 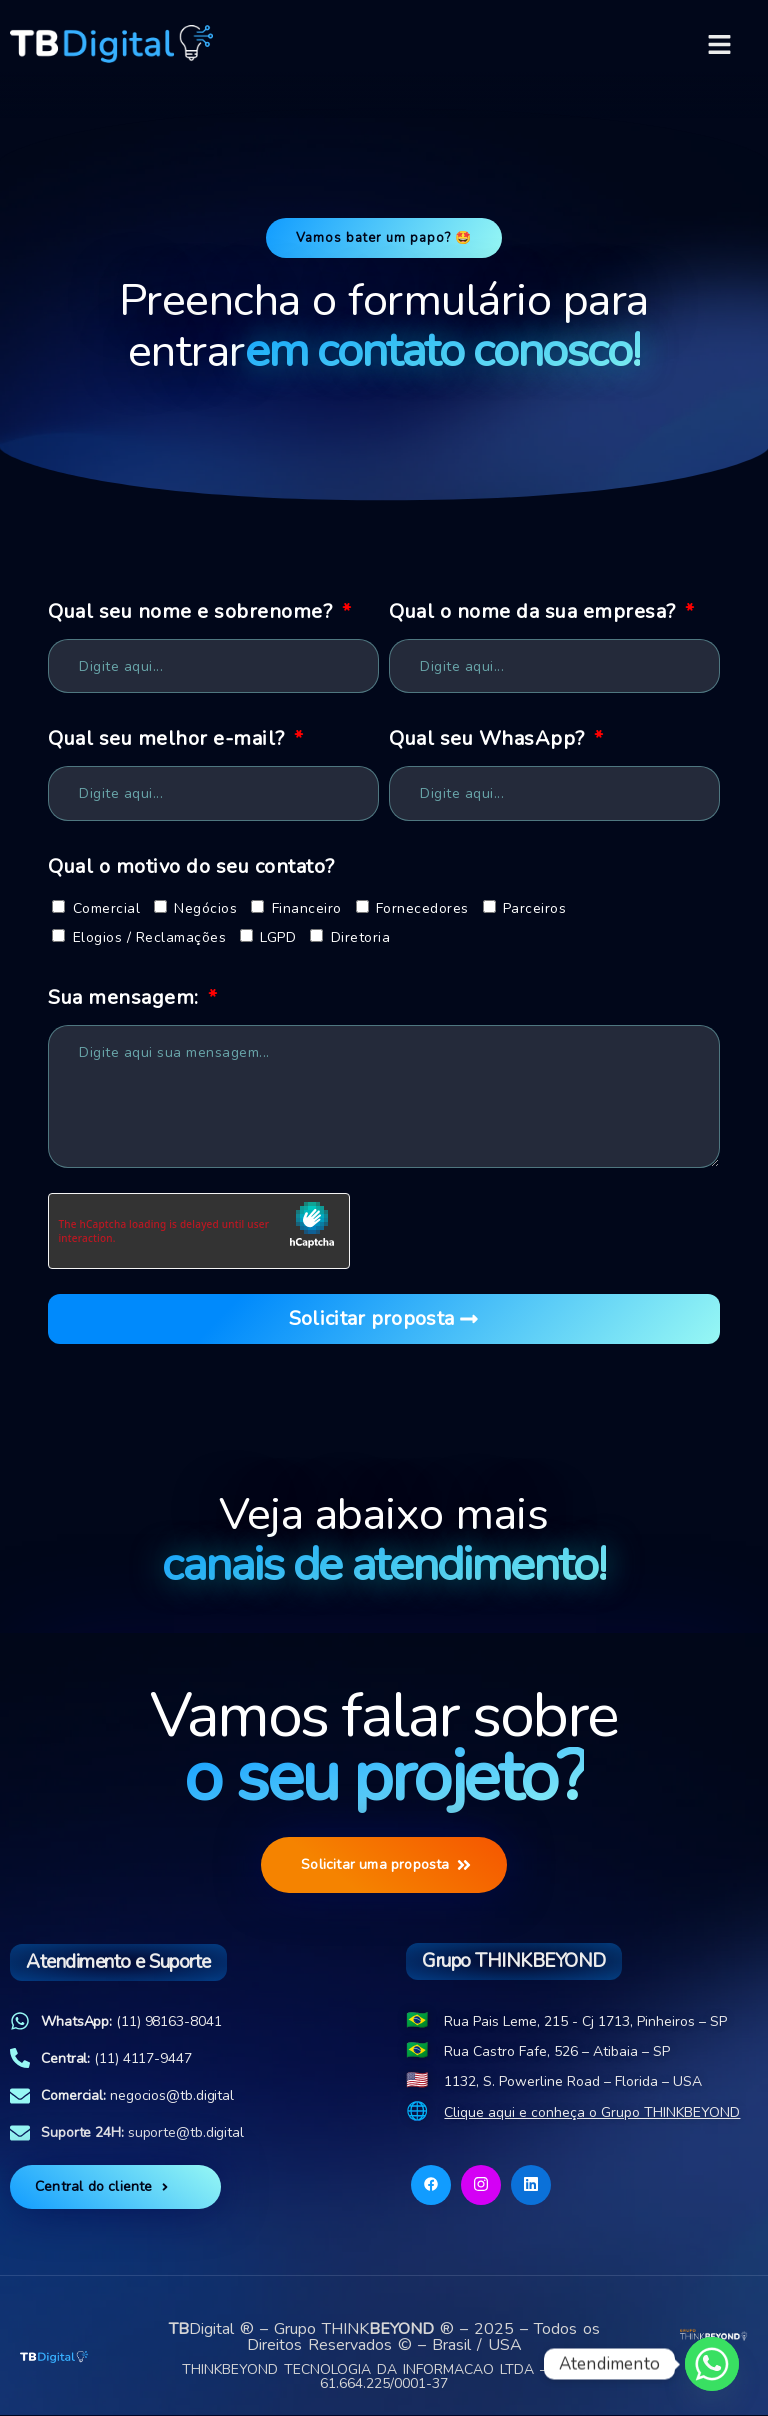 I want to click on [Linkedin], so click(x=531, y=2186).